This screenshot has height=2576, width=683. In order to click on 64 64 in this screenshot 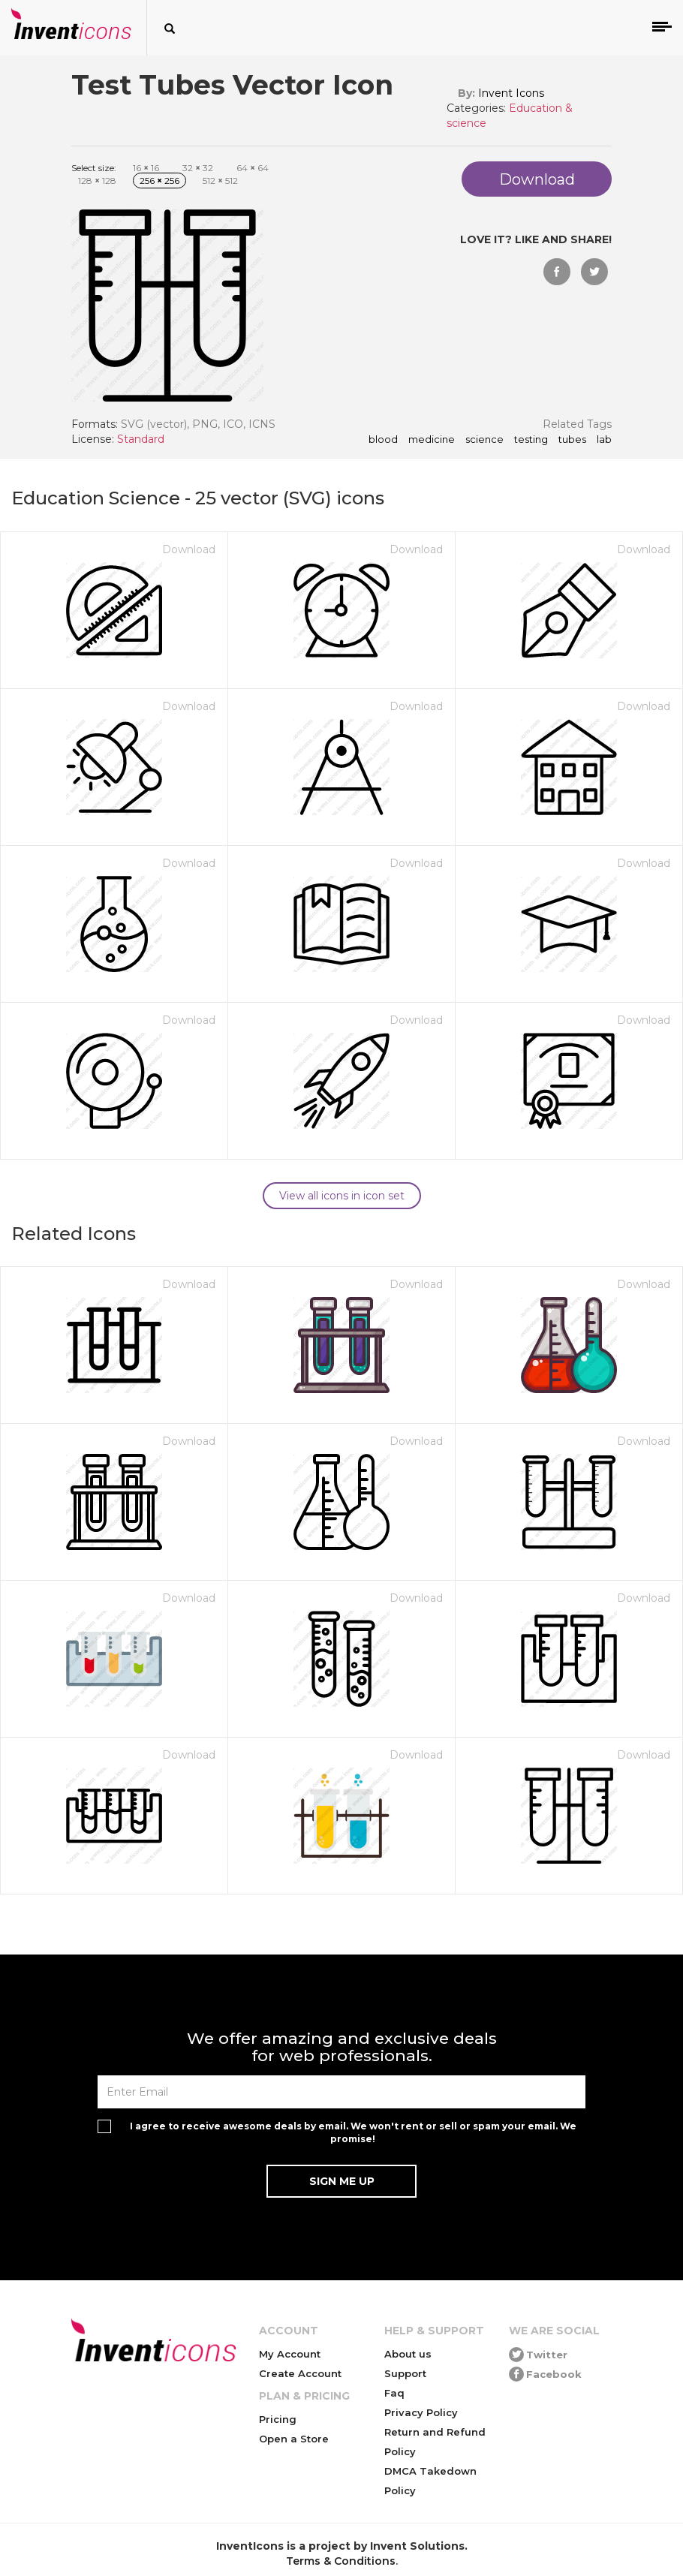, I will do `click(252, 167)`.